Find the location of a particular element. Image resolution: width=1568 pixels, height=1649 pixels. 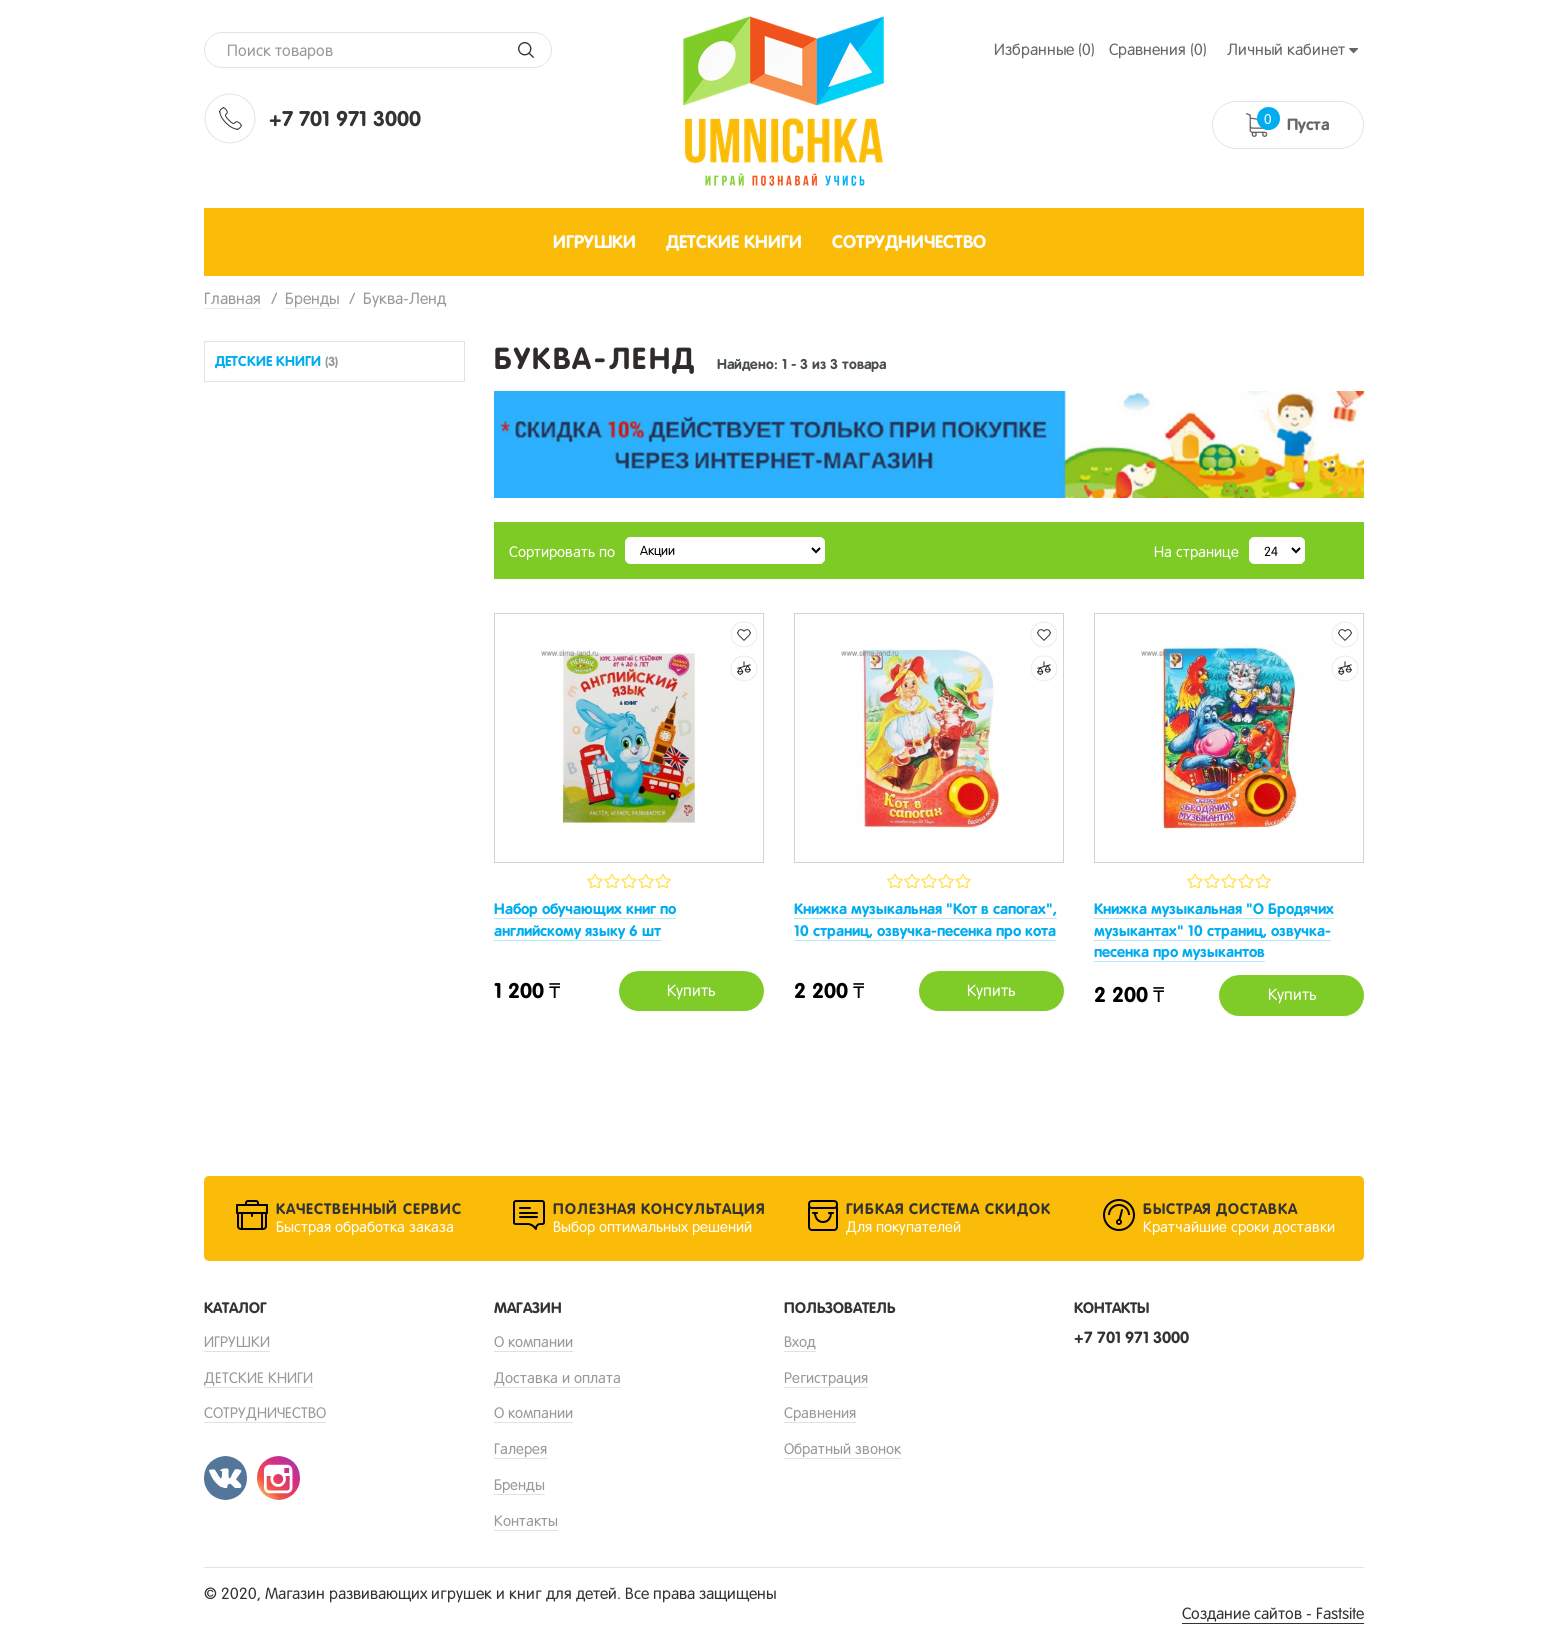

[option] is located at coordinates (929, 444).